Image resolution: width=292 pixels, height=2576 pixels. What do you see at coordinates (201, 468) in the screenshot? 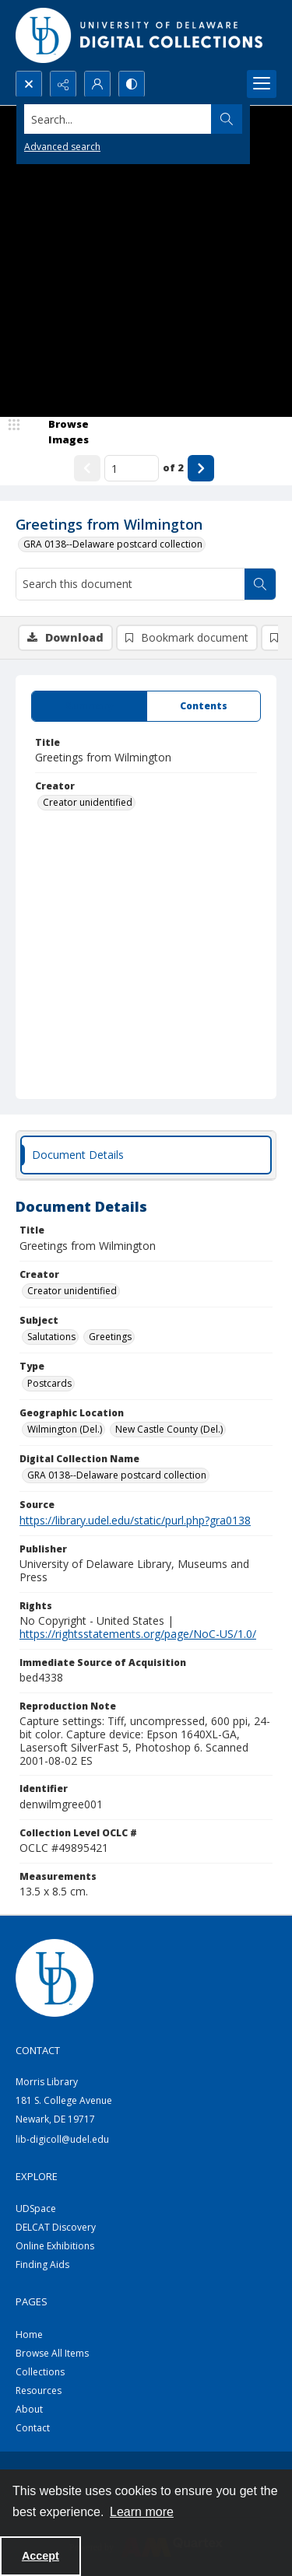
I see `[Show next item]` at bounding box center [201, 468].